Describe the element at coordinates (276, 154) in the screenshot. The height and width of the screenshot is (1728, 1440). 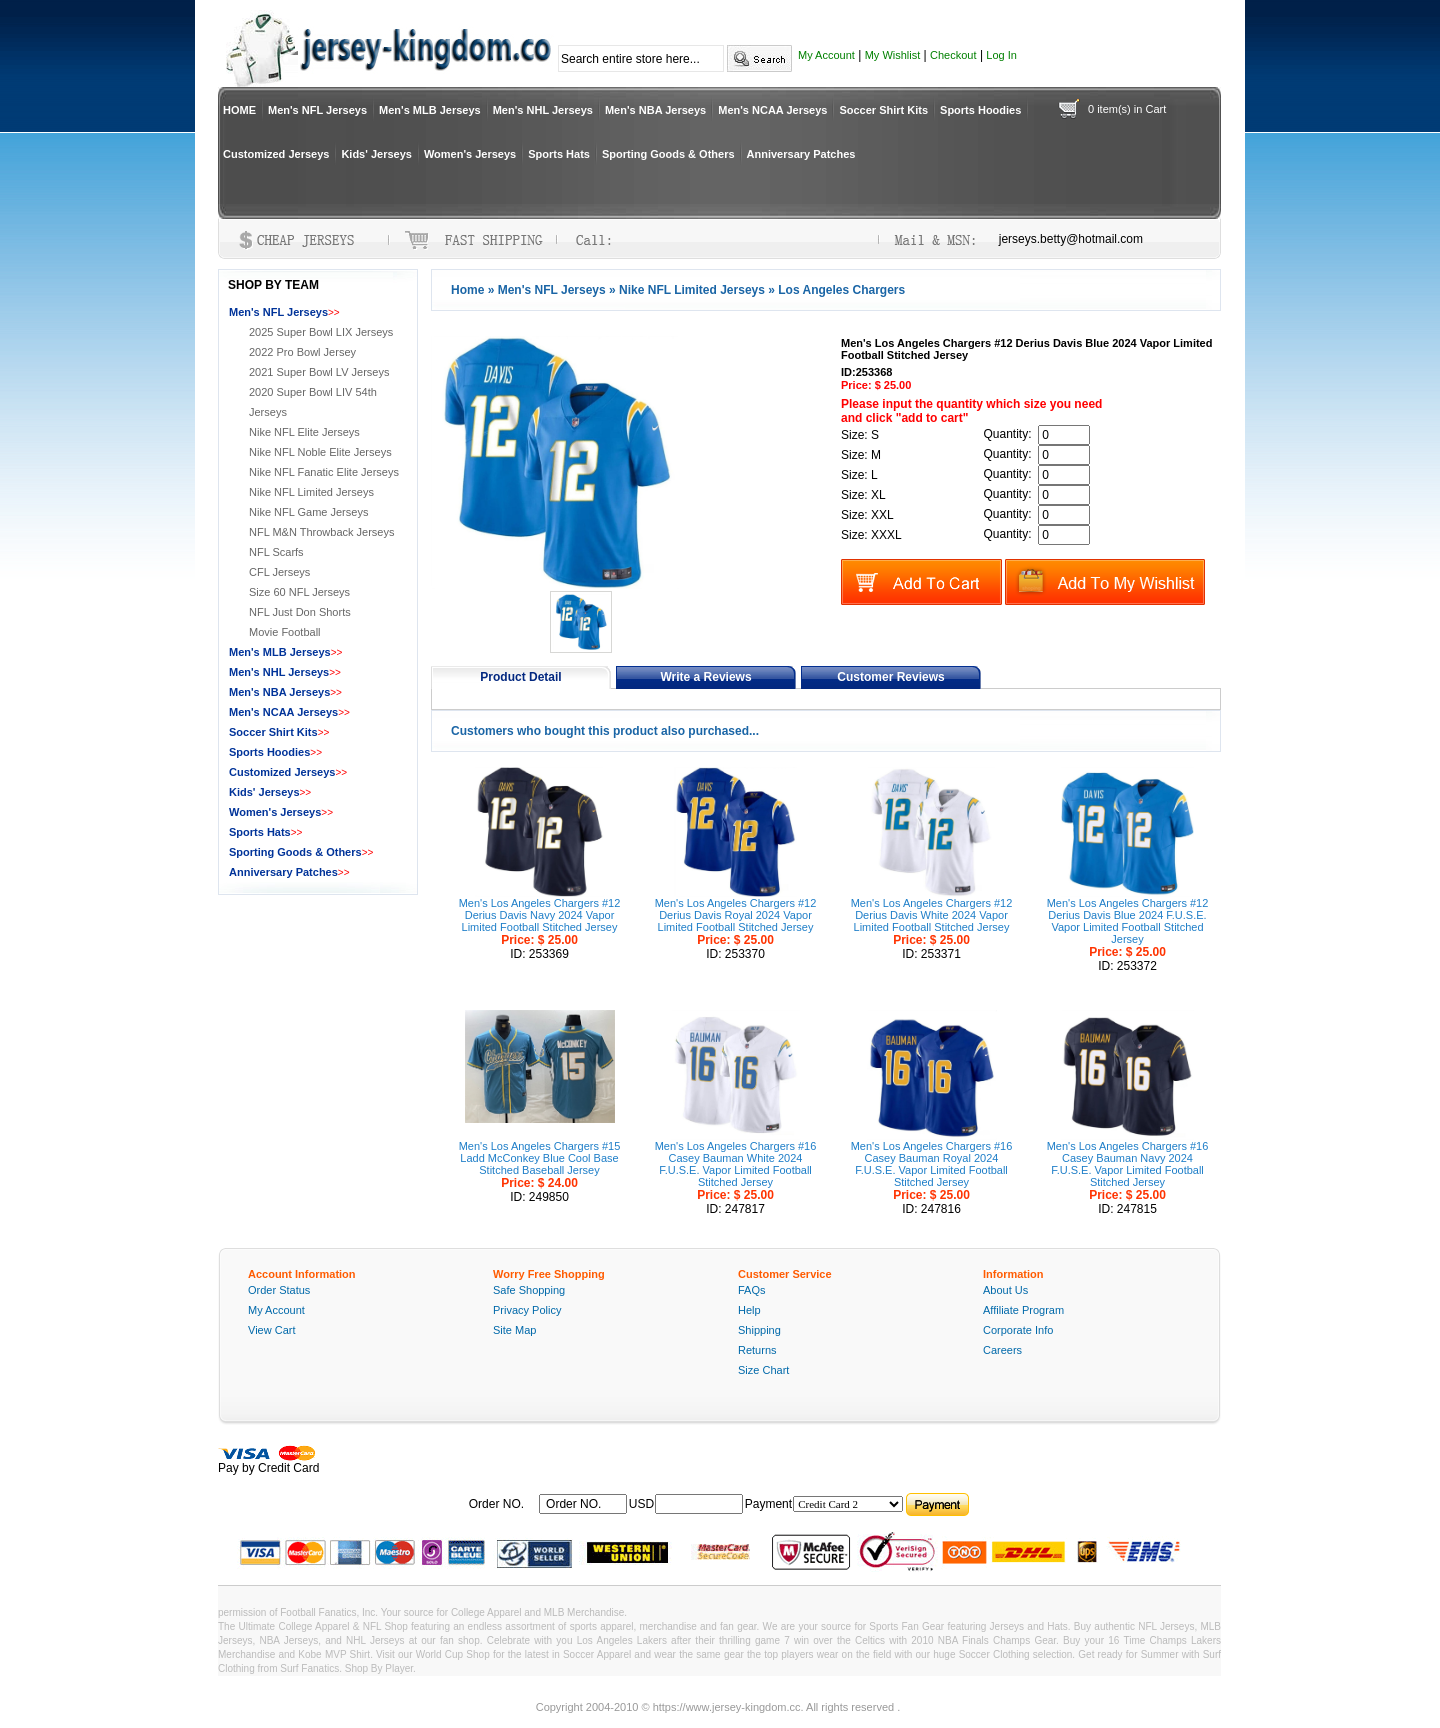
I see `Customized Jerseys` at that location.